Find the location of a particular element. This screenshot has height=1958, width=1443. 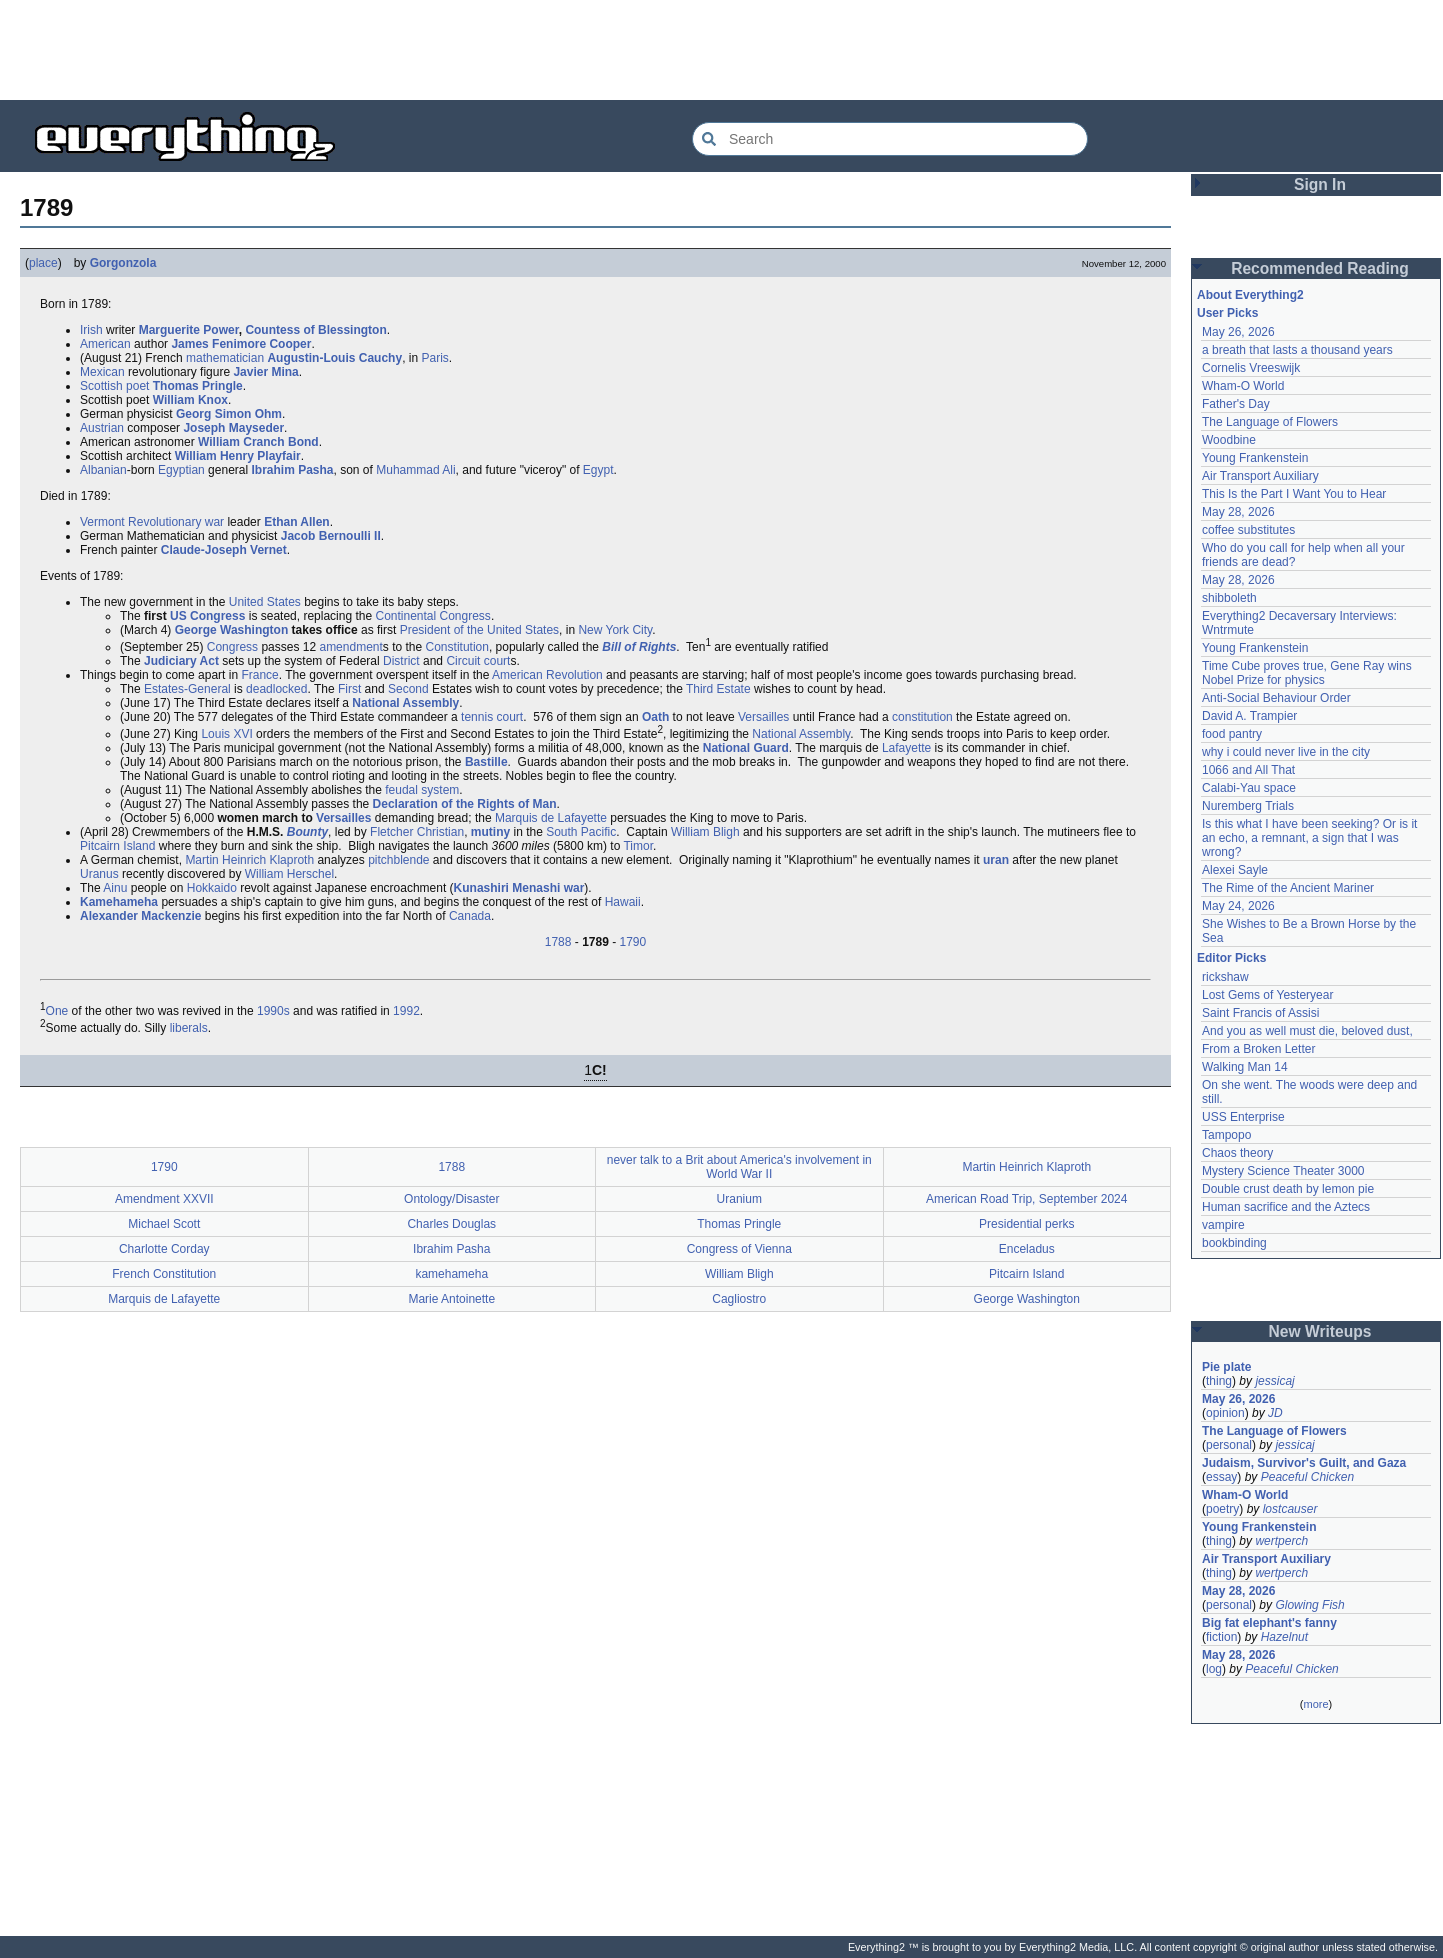

Revolutionary war is located at coordinates (176, 522).